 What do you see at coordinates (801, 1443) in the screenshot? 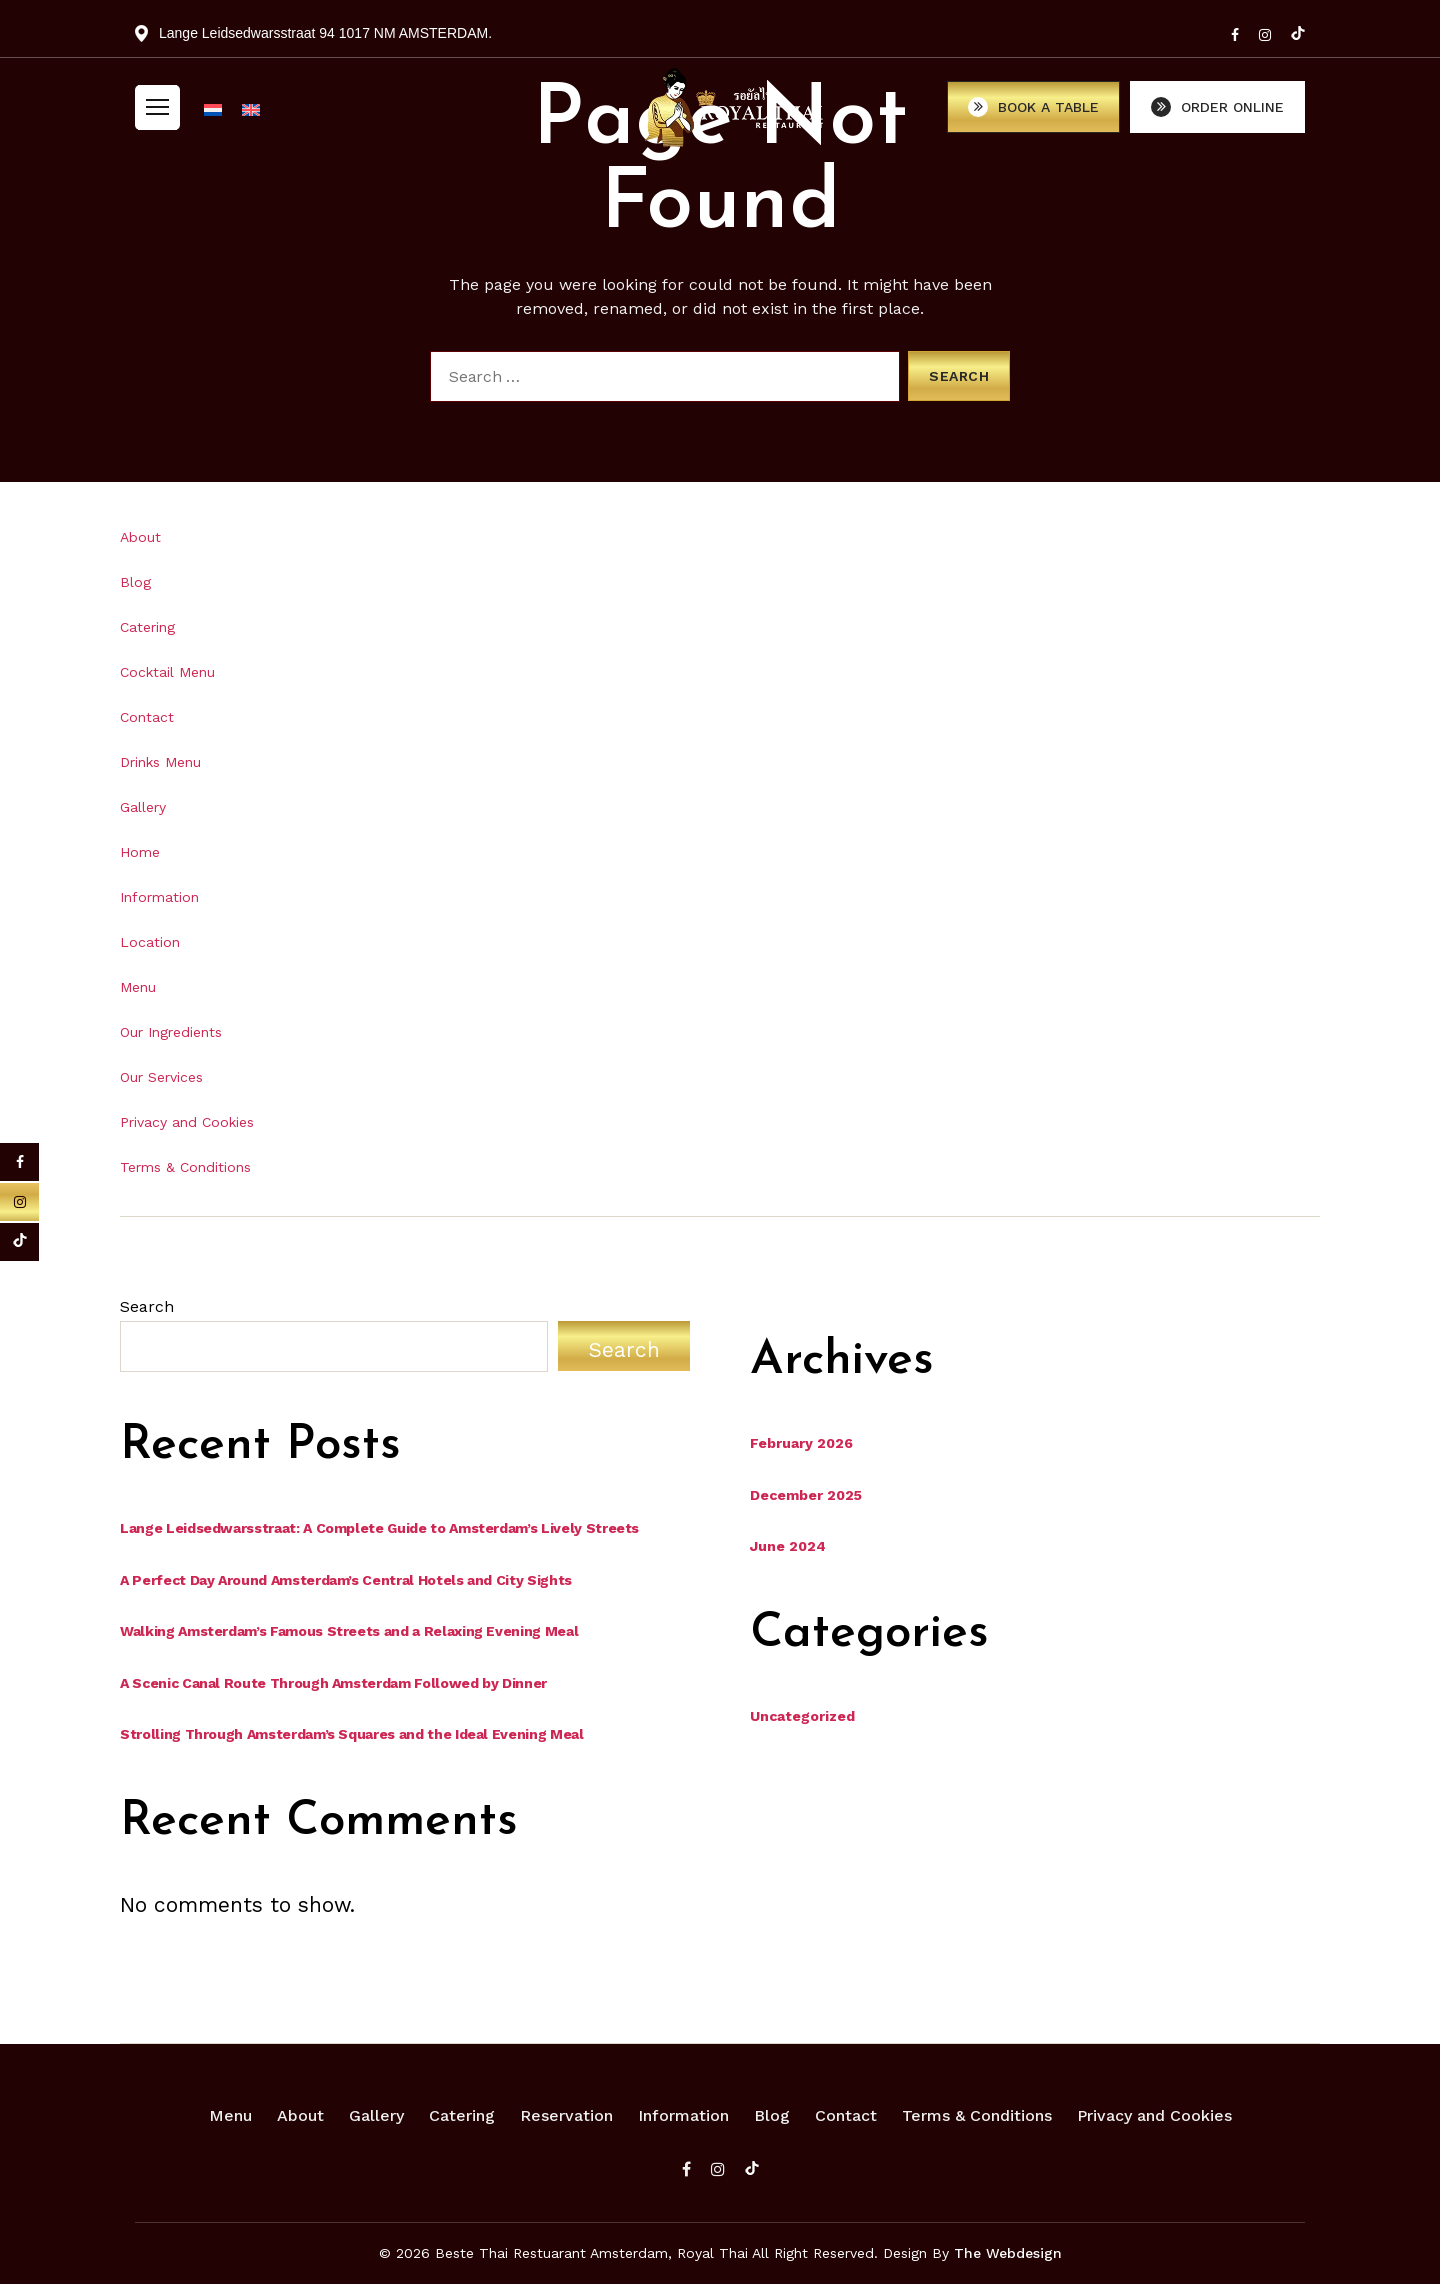
I see `February 2026` at bounding box center [801, 1443].